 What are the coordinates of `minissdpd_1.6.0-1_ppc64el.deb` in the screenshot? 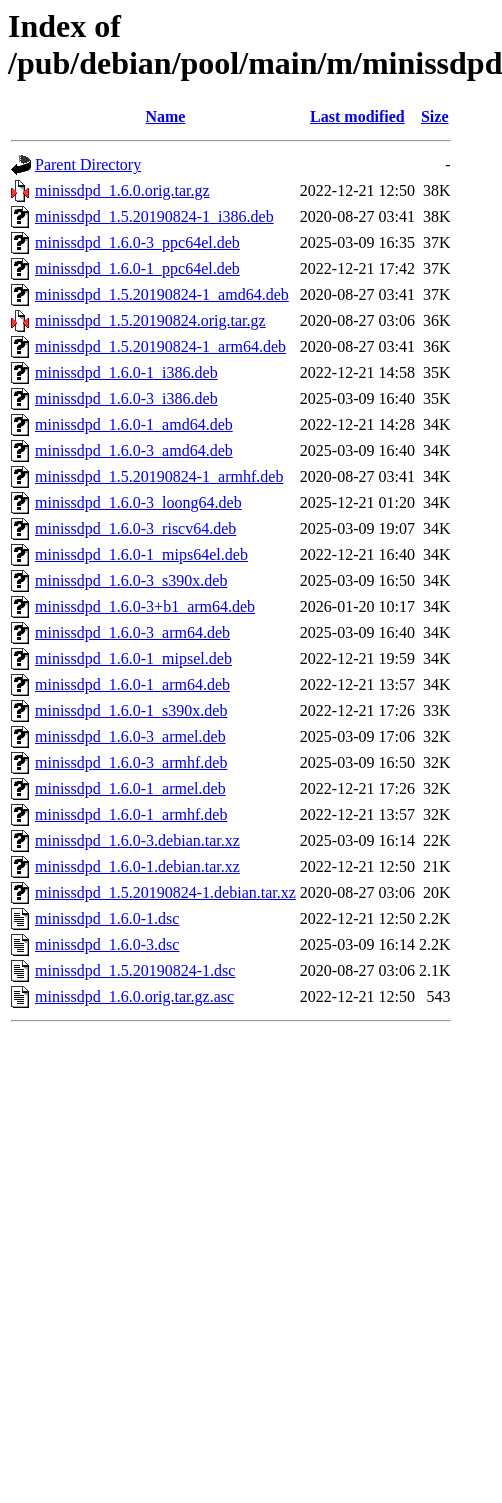 It's located at (137, 268).